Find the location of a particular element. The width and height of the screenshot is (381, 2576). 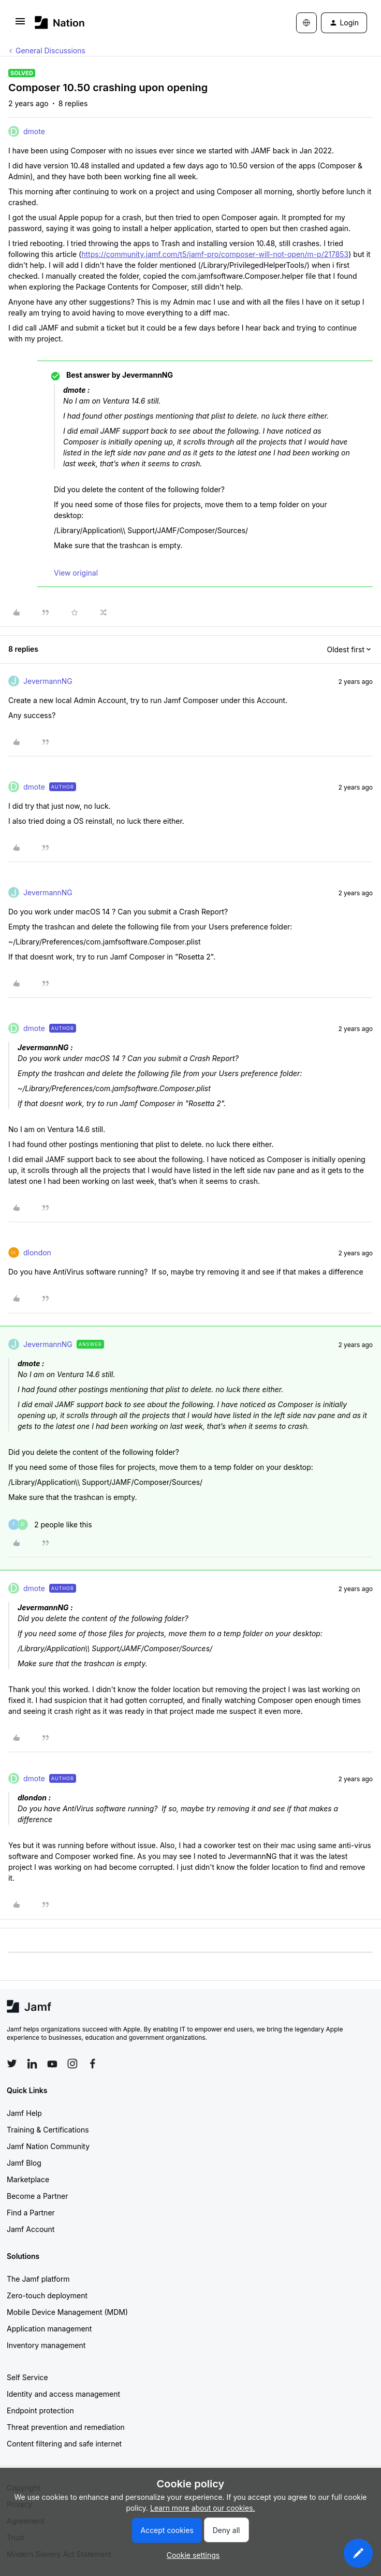

Training & Certifications is located at coordinates (48, 2129).